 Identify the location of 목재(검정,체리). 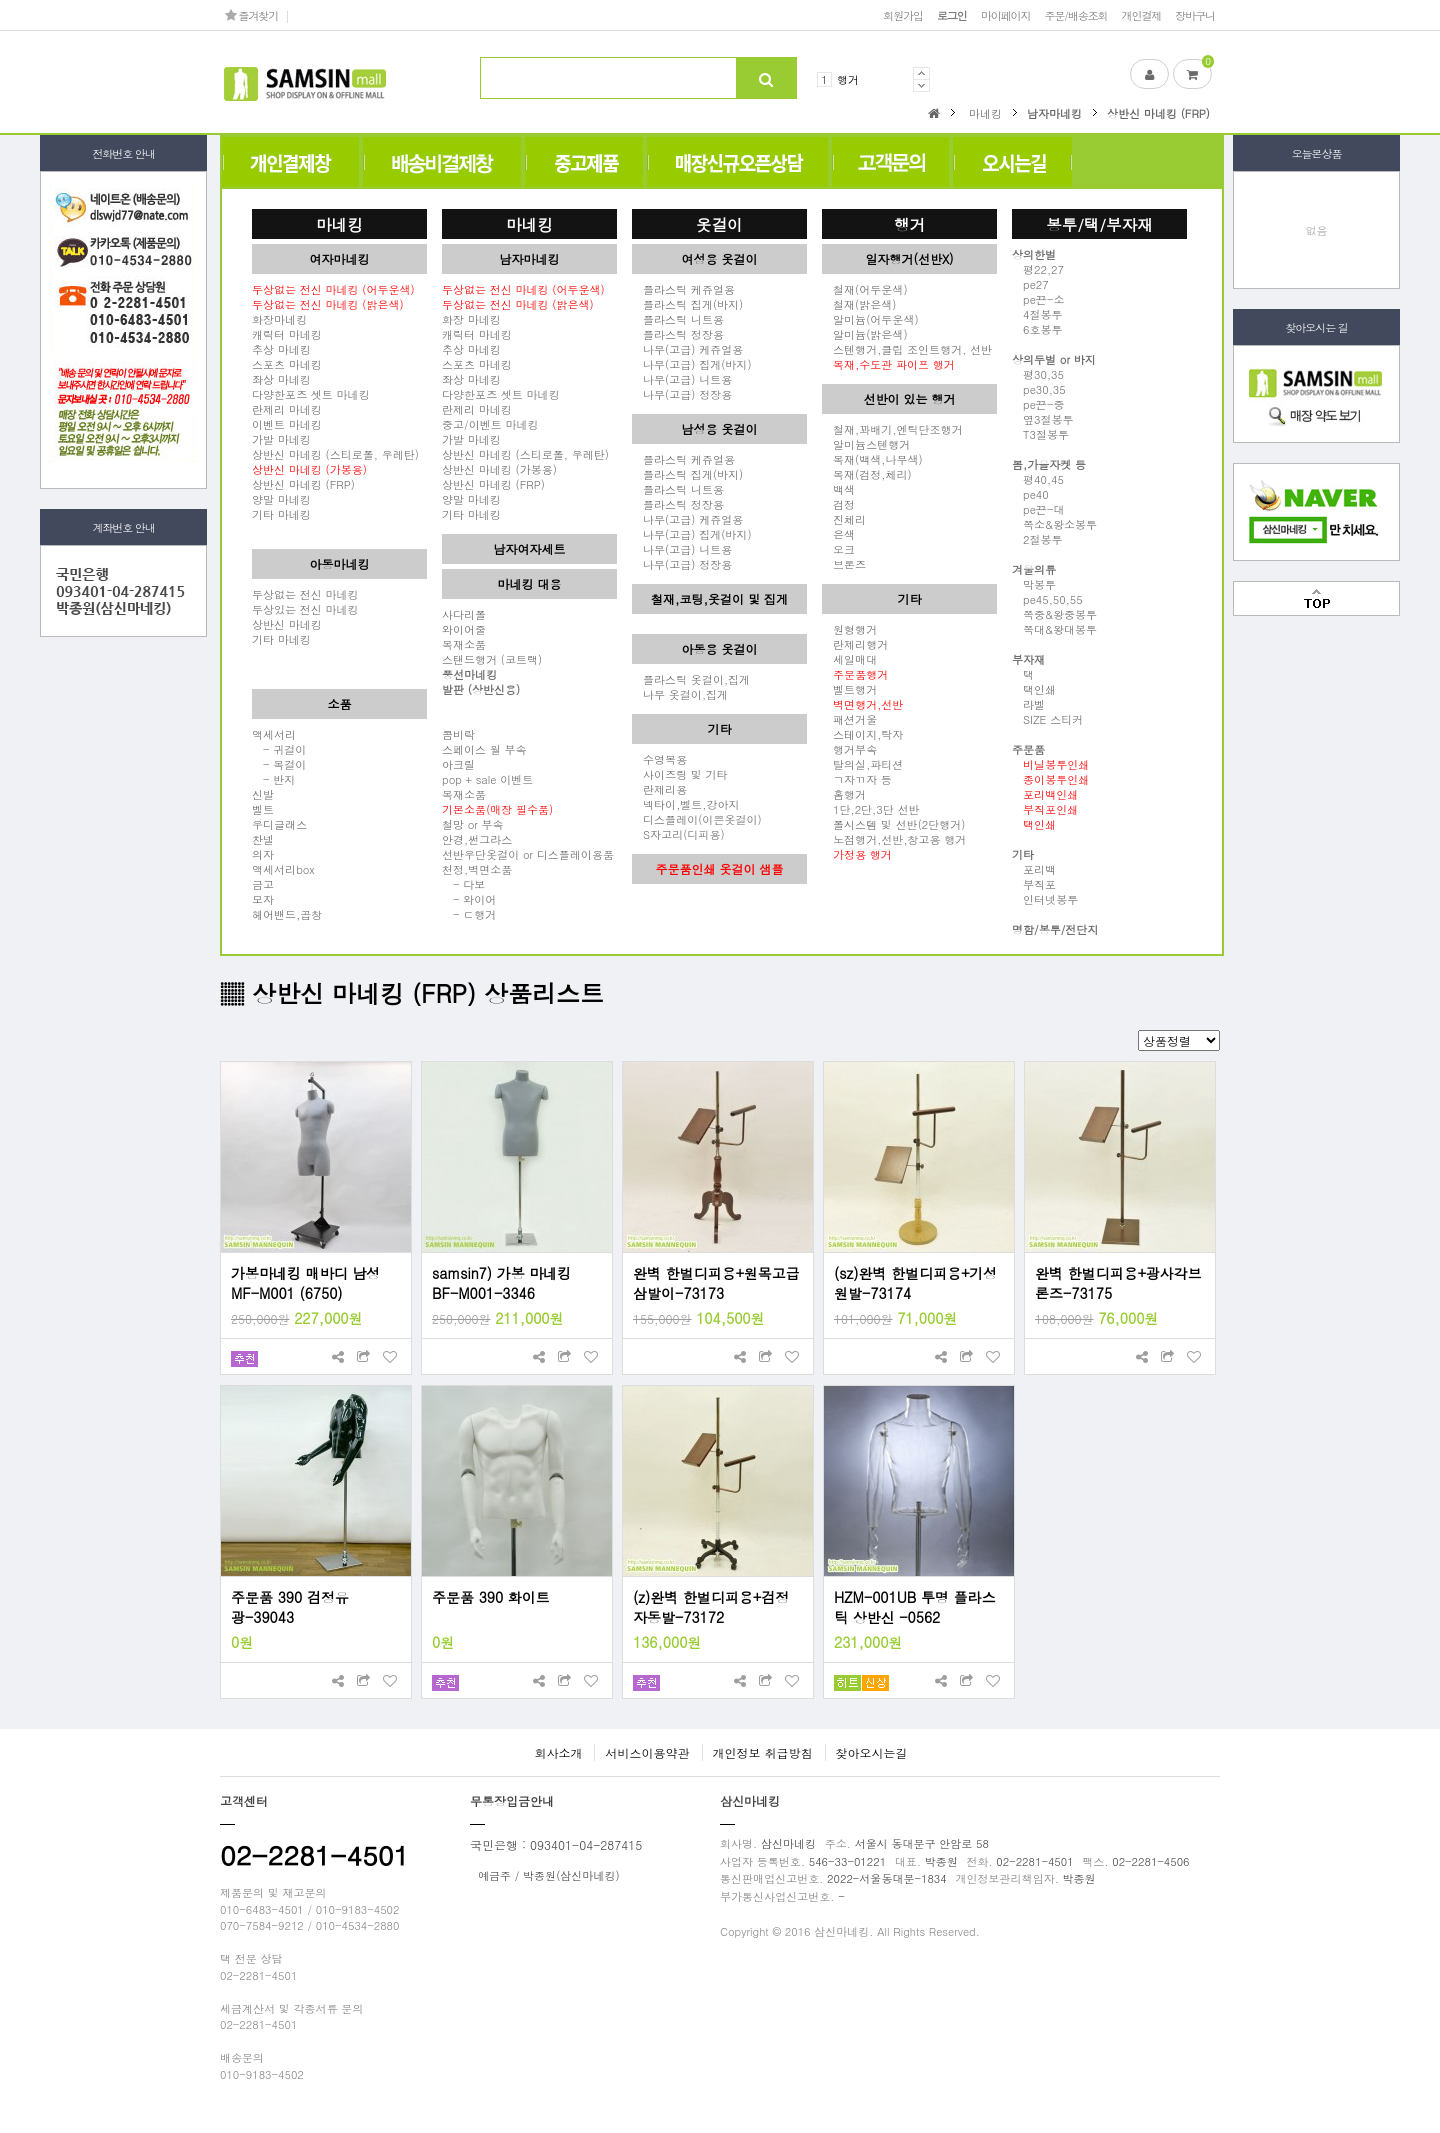
(867, 474).